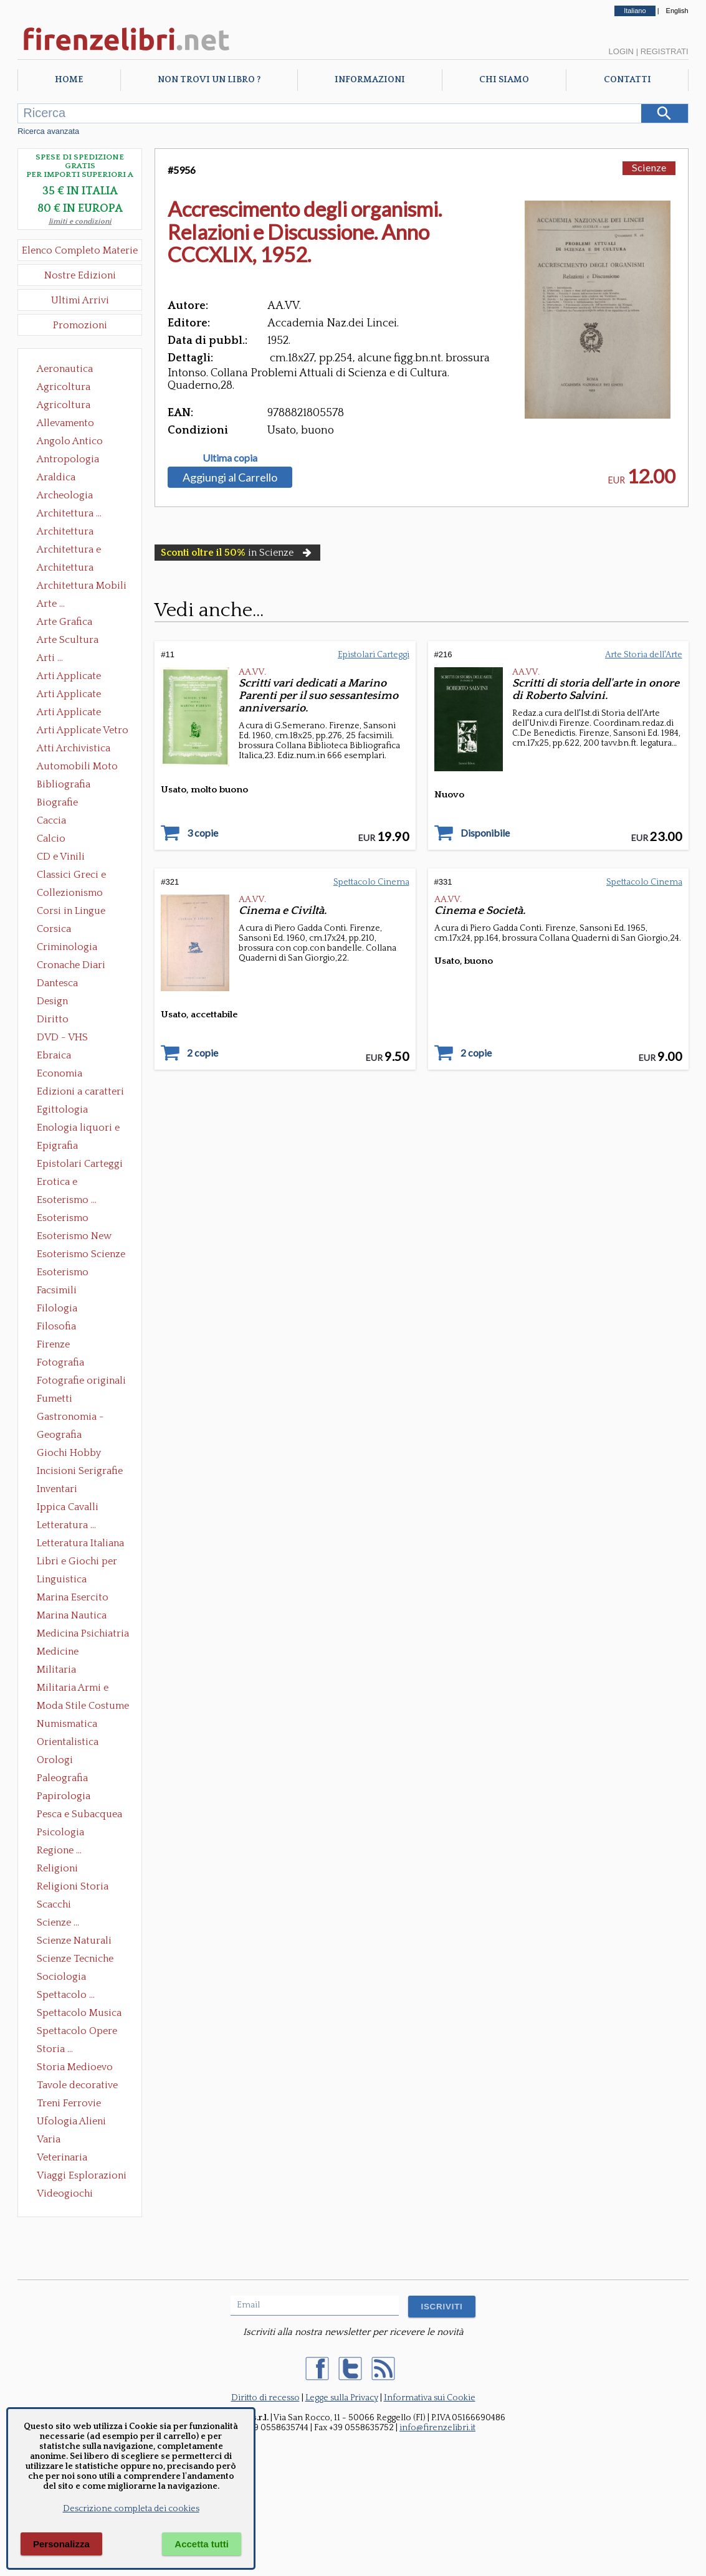 Image resolution: width=706 pixels, height=2576 pixels. What do you see at coordinates (621, 51) in the screenshot?
I see `Login` at bounding box center [621, 51].